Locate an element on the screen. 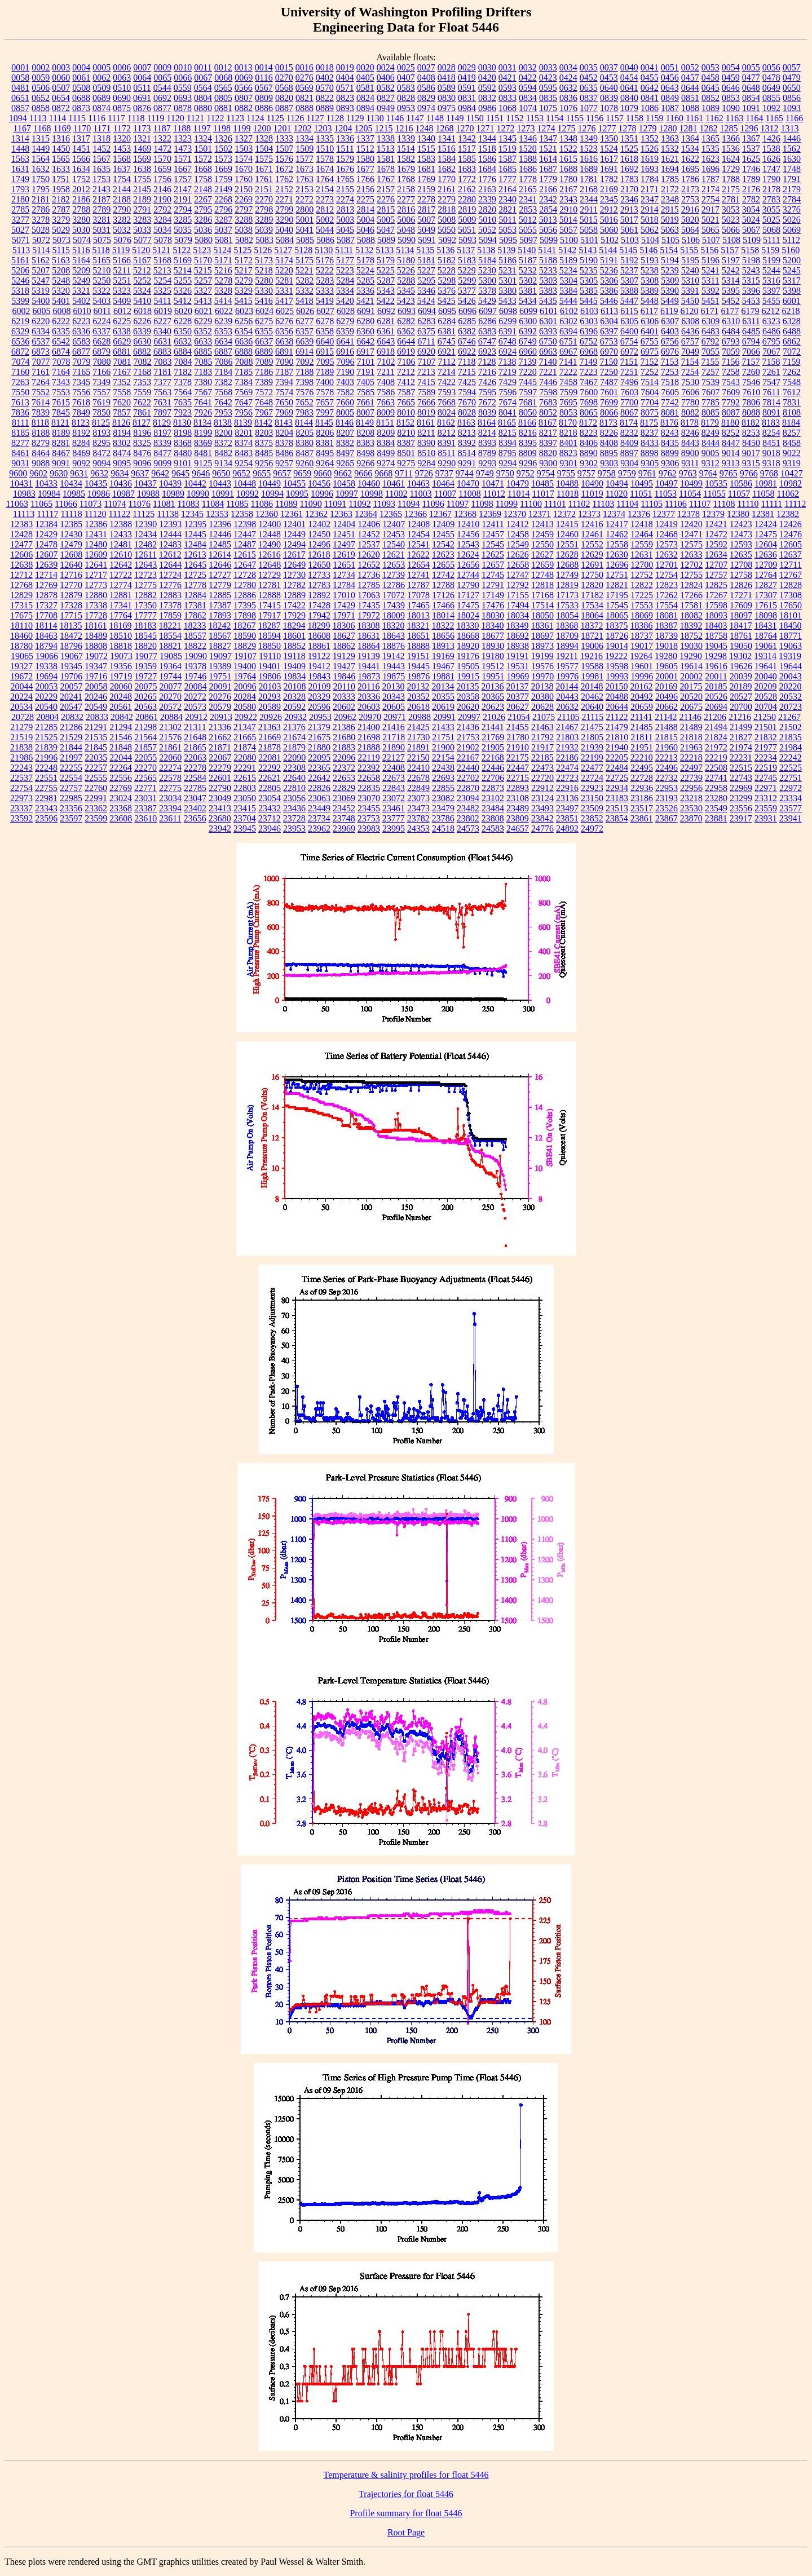  6220 is located at coordinates (41, 321).